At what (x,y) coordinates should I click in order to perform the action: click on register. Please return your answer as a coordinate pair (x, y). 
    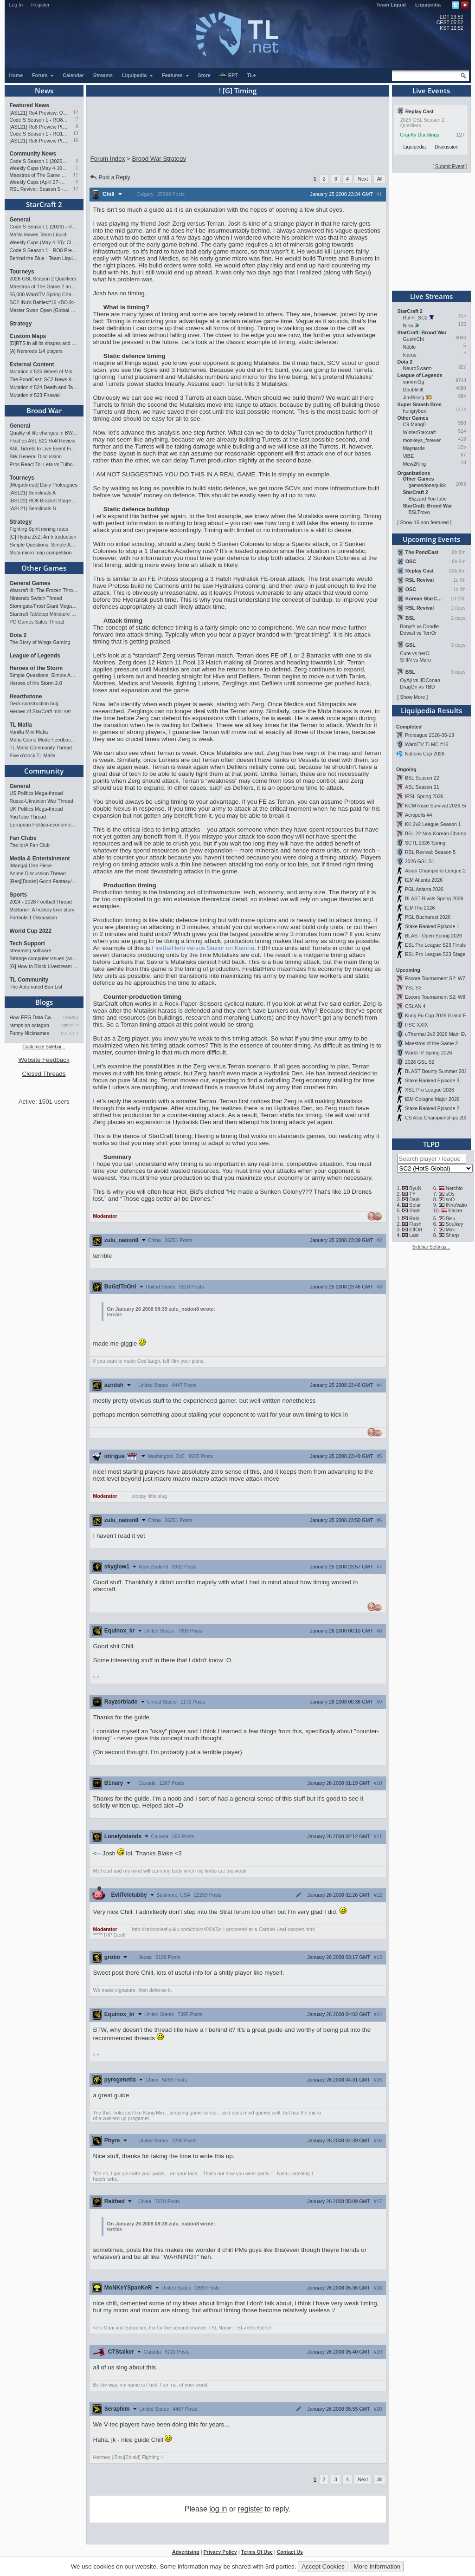
    Looking at the image, I should click on (250, 2509).